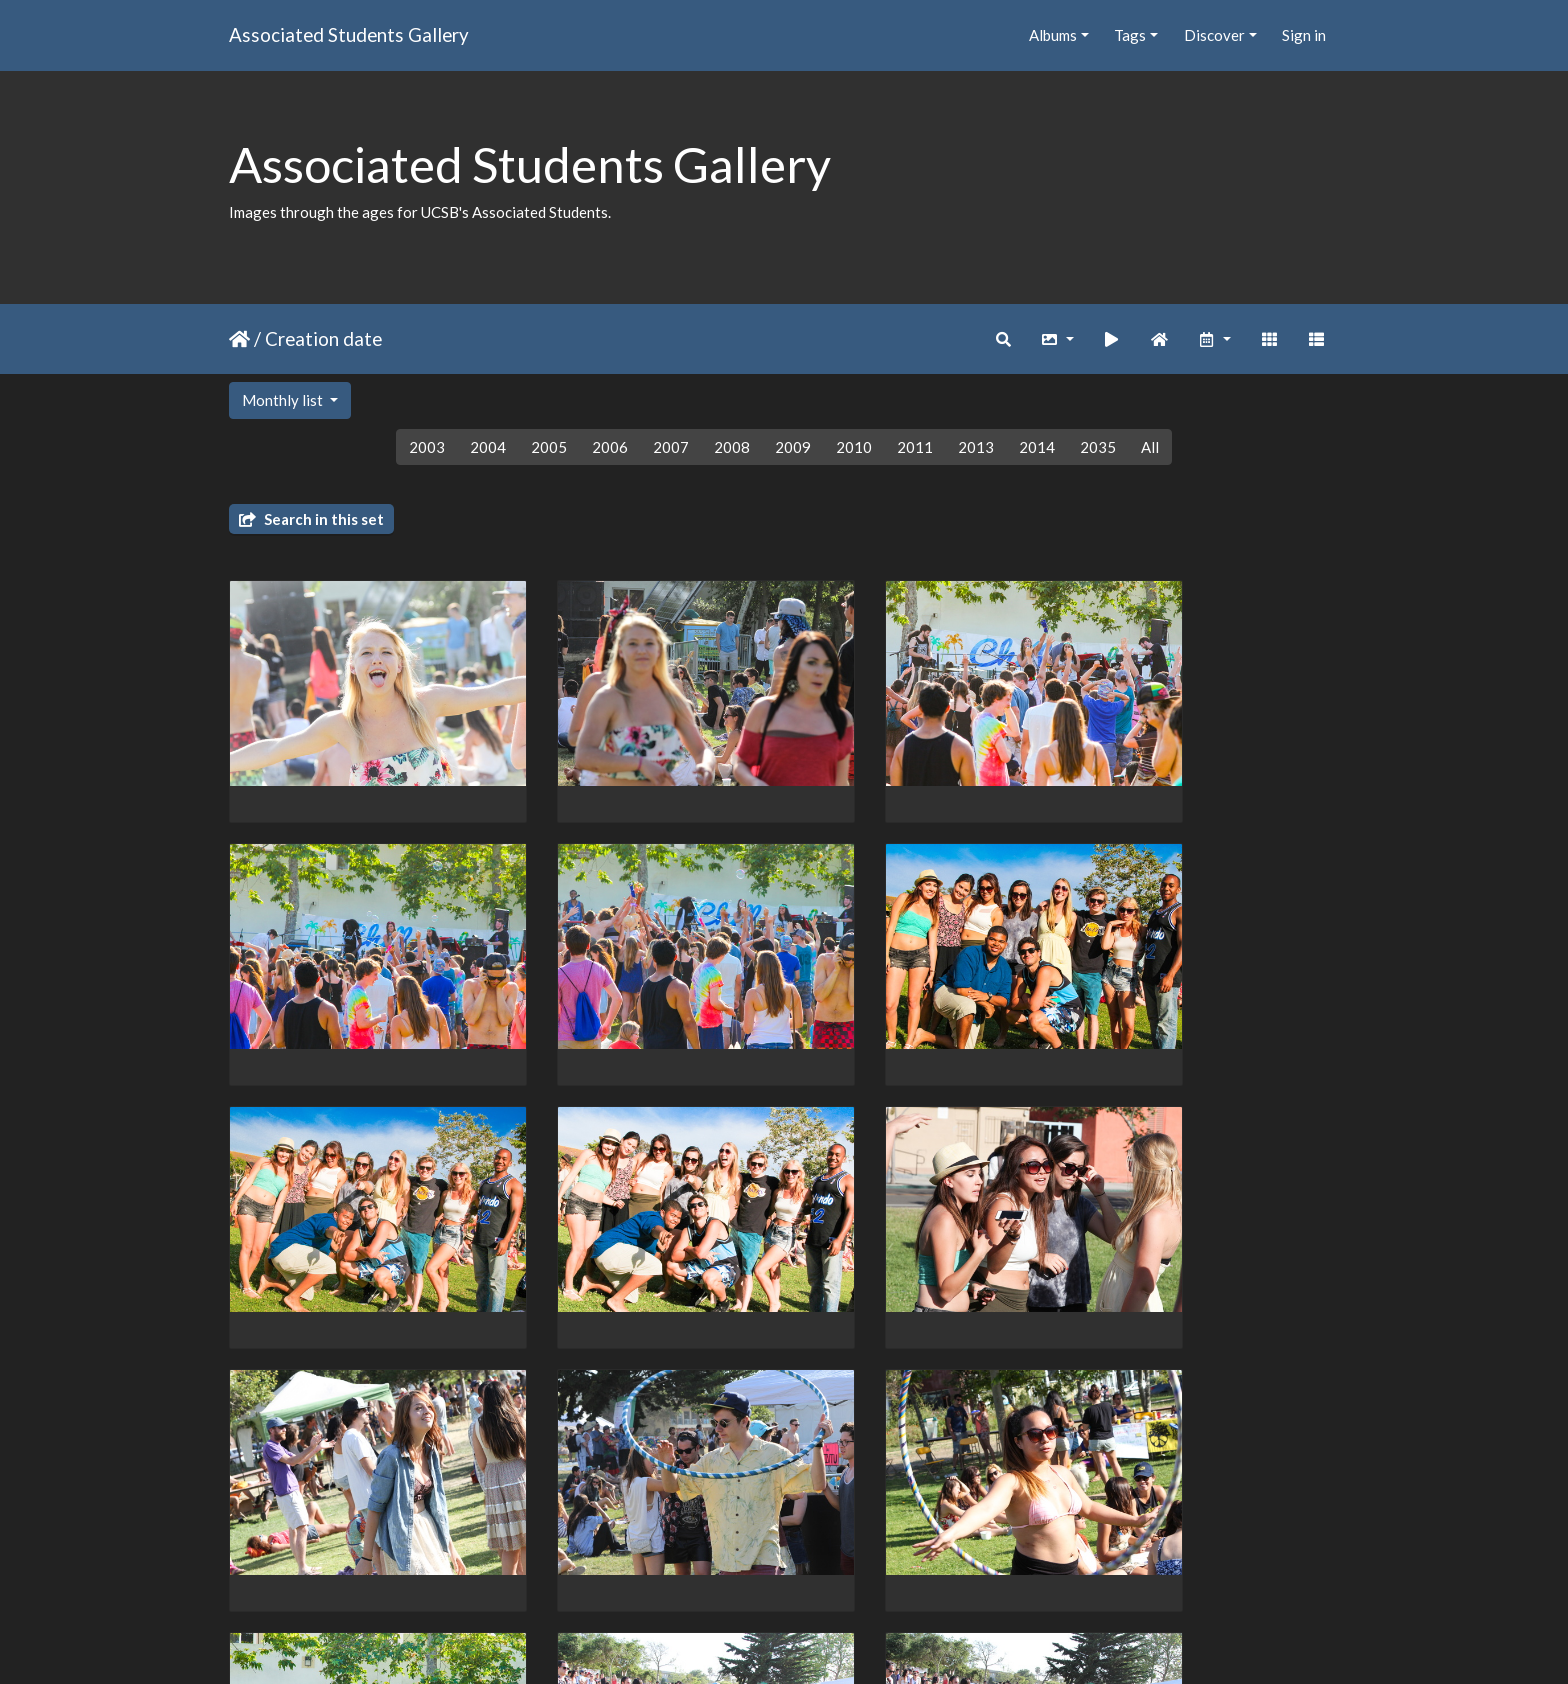  What do you see at coordinates (732, 447) in the screenshot?
I see `2008` at bounding box center [732, 447].